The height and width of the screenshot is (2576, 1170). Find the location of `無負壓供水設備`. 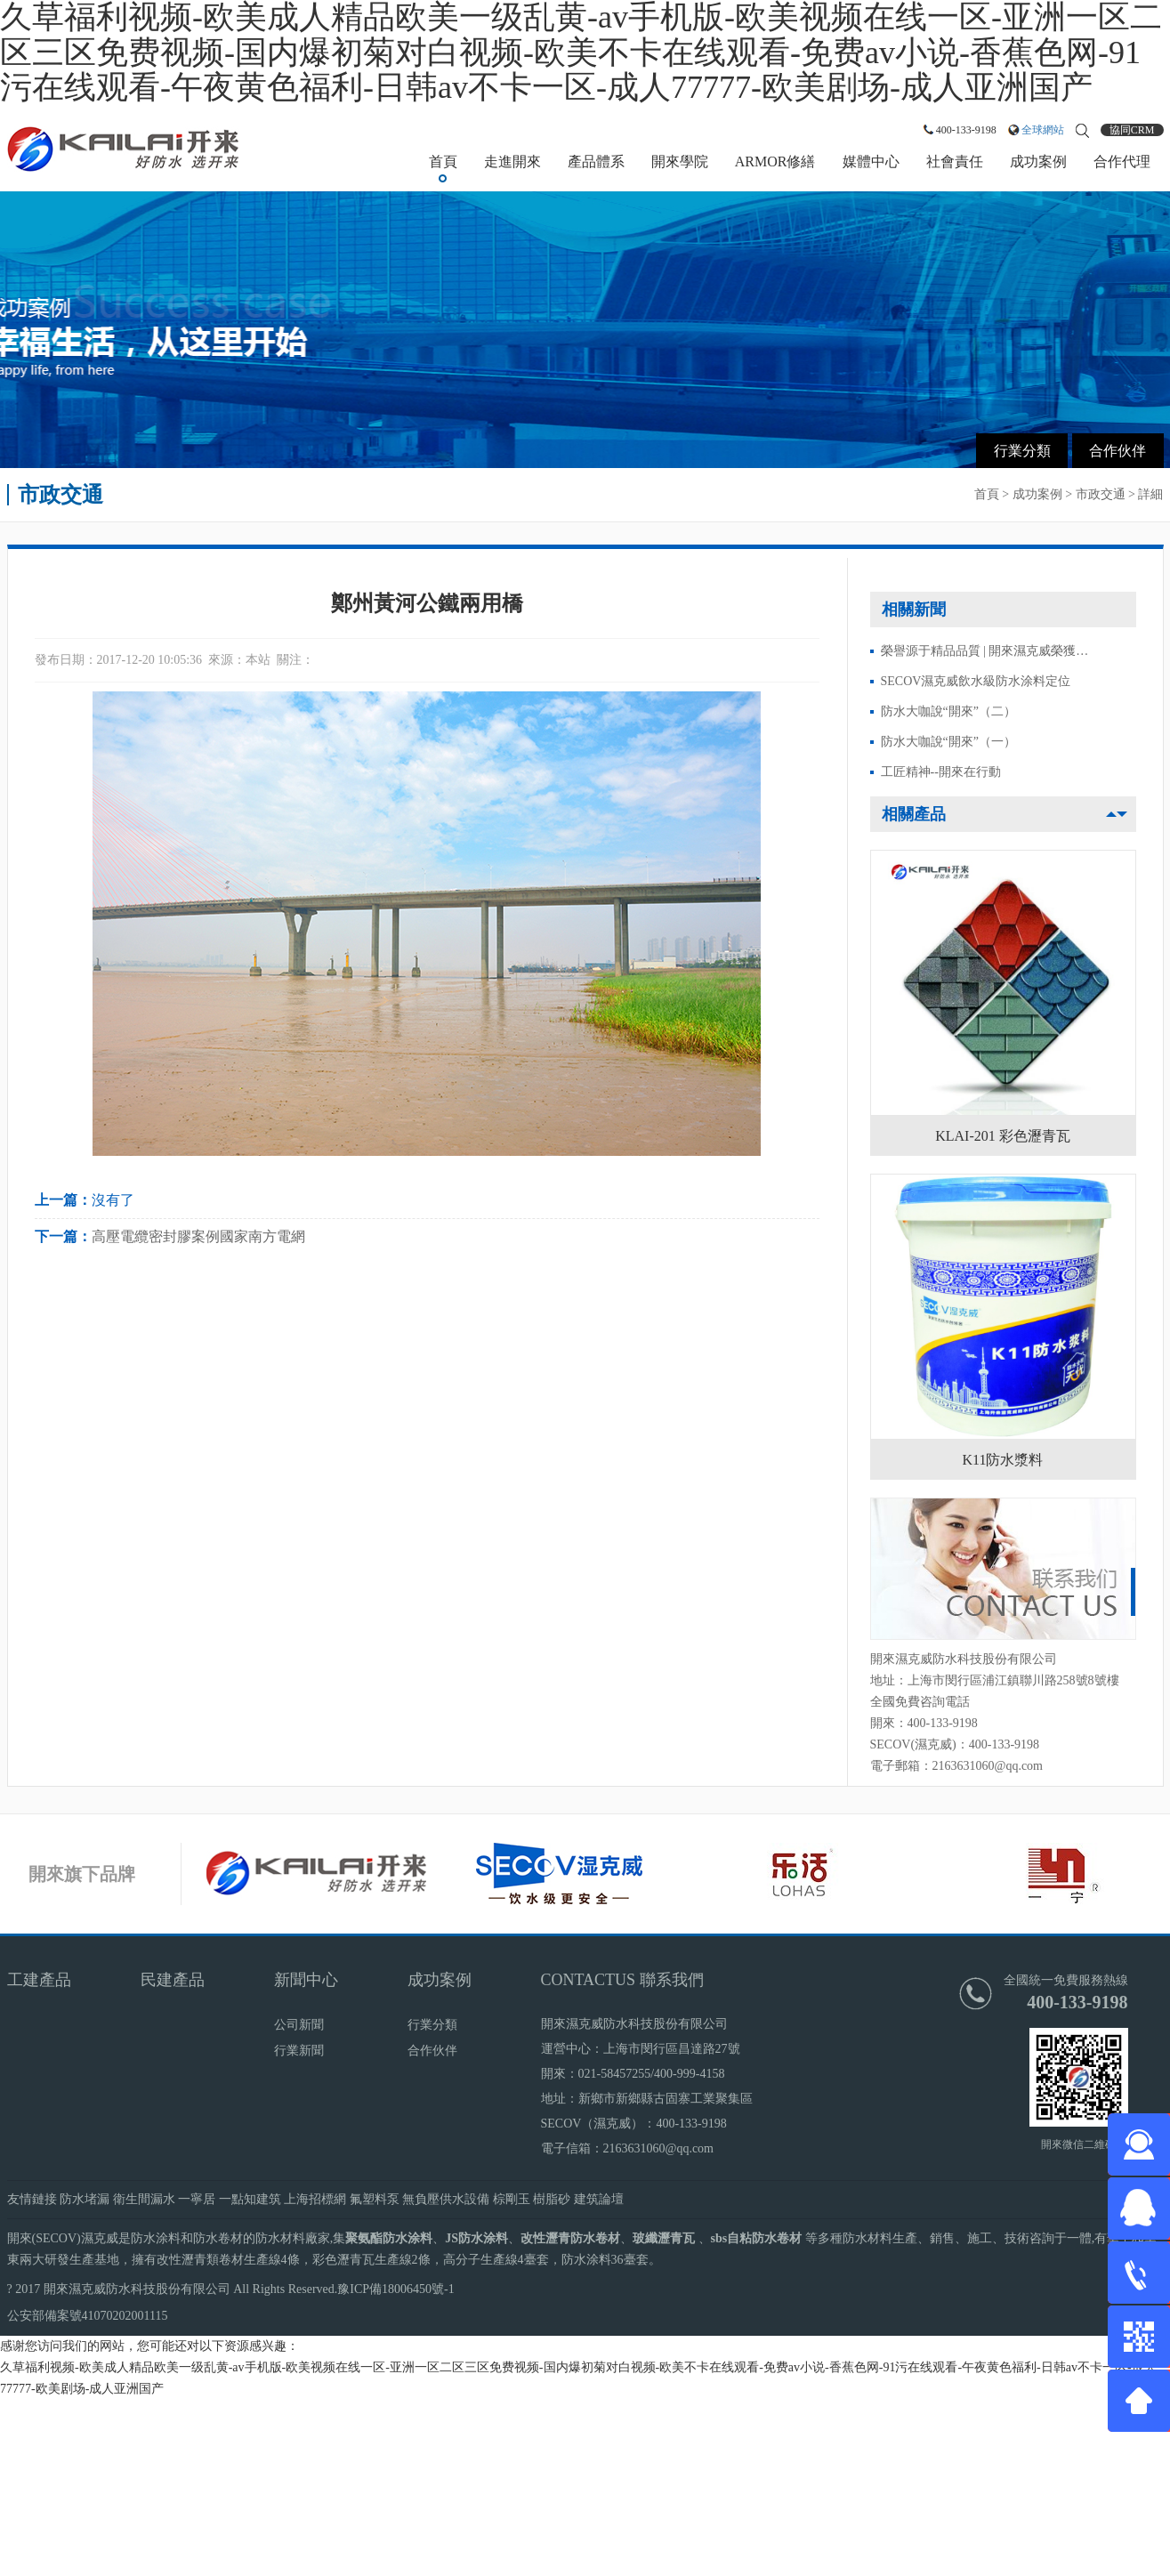

無負壓供水設備 is located at coordinates (445, 2199).